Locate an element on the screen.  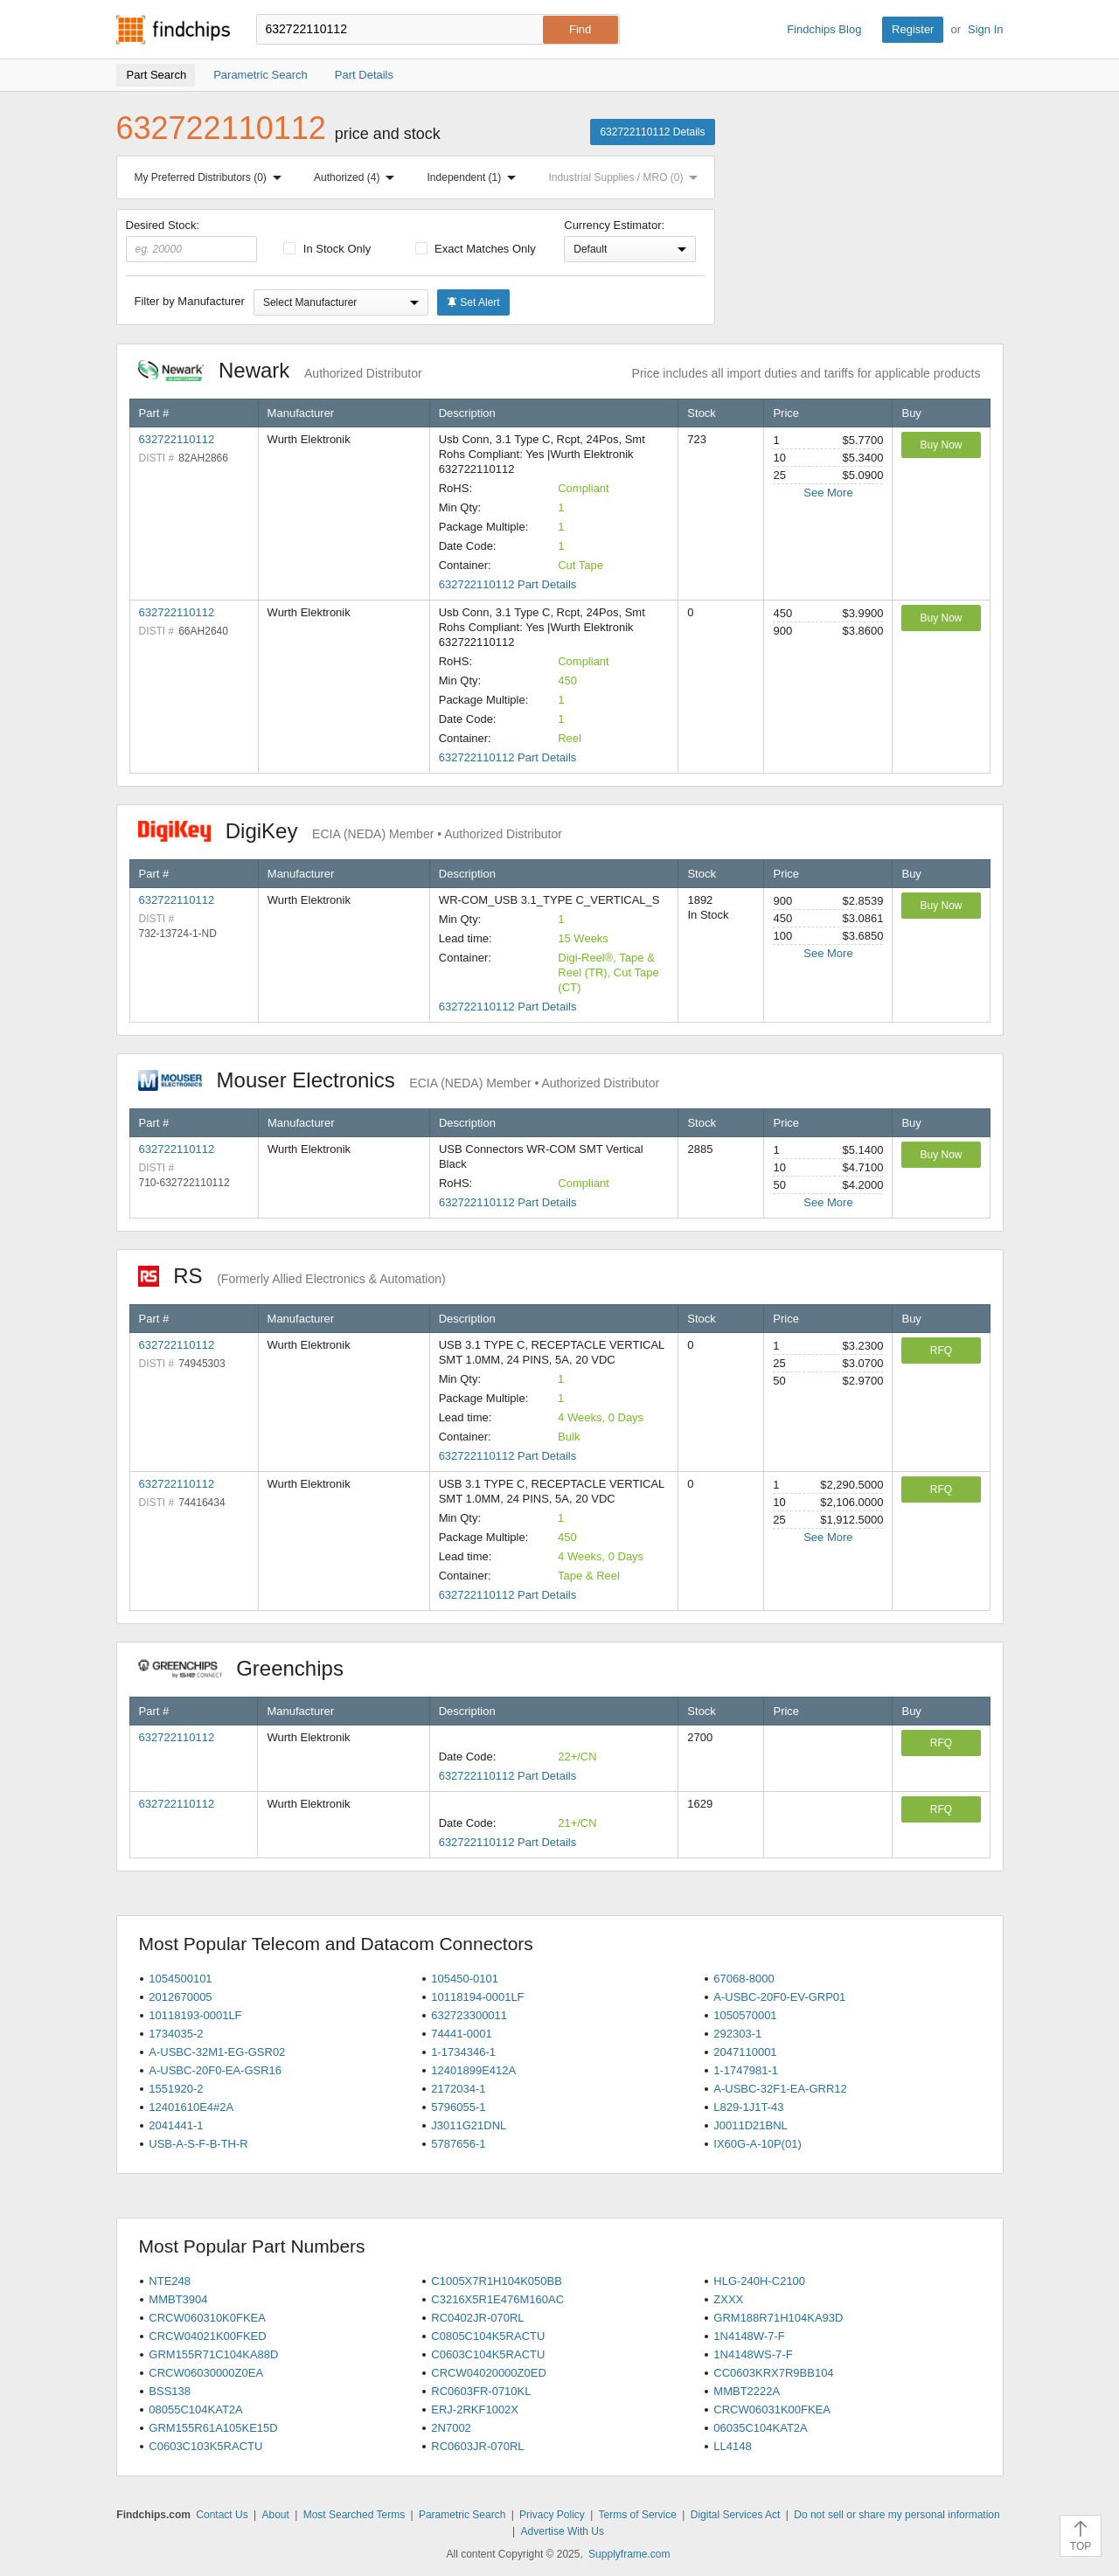
1-1747981-1 is located at coordinates (745, 2070).